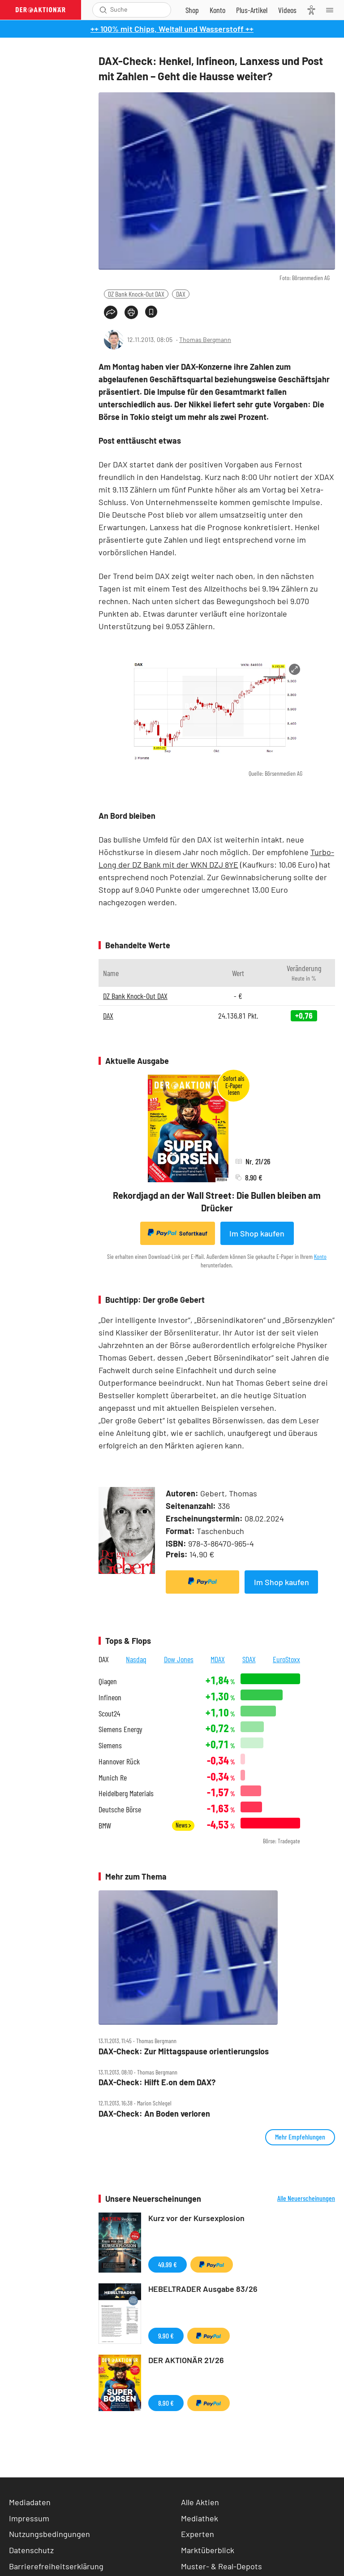  Describe the element at coordinates (199, 2518) in the screenshot. I see `Mediathek` at that location.